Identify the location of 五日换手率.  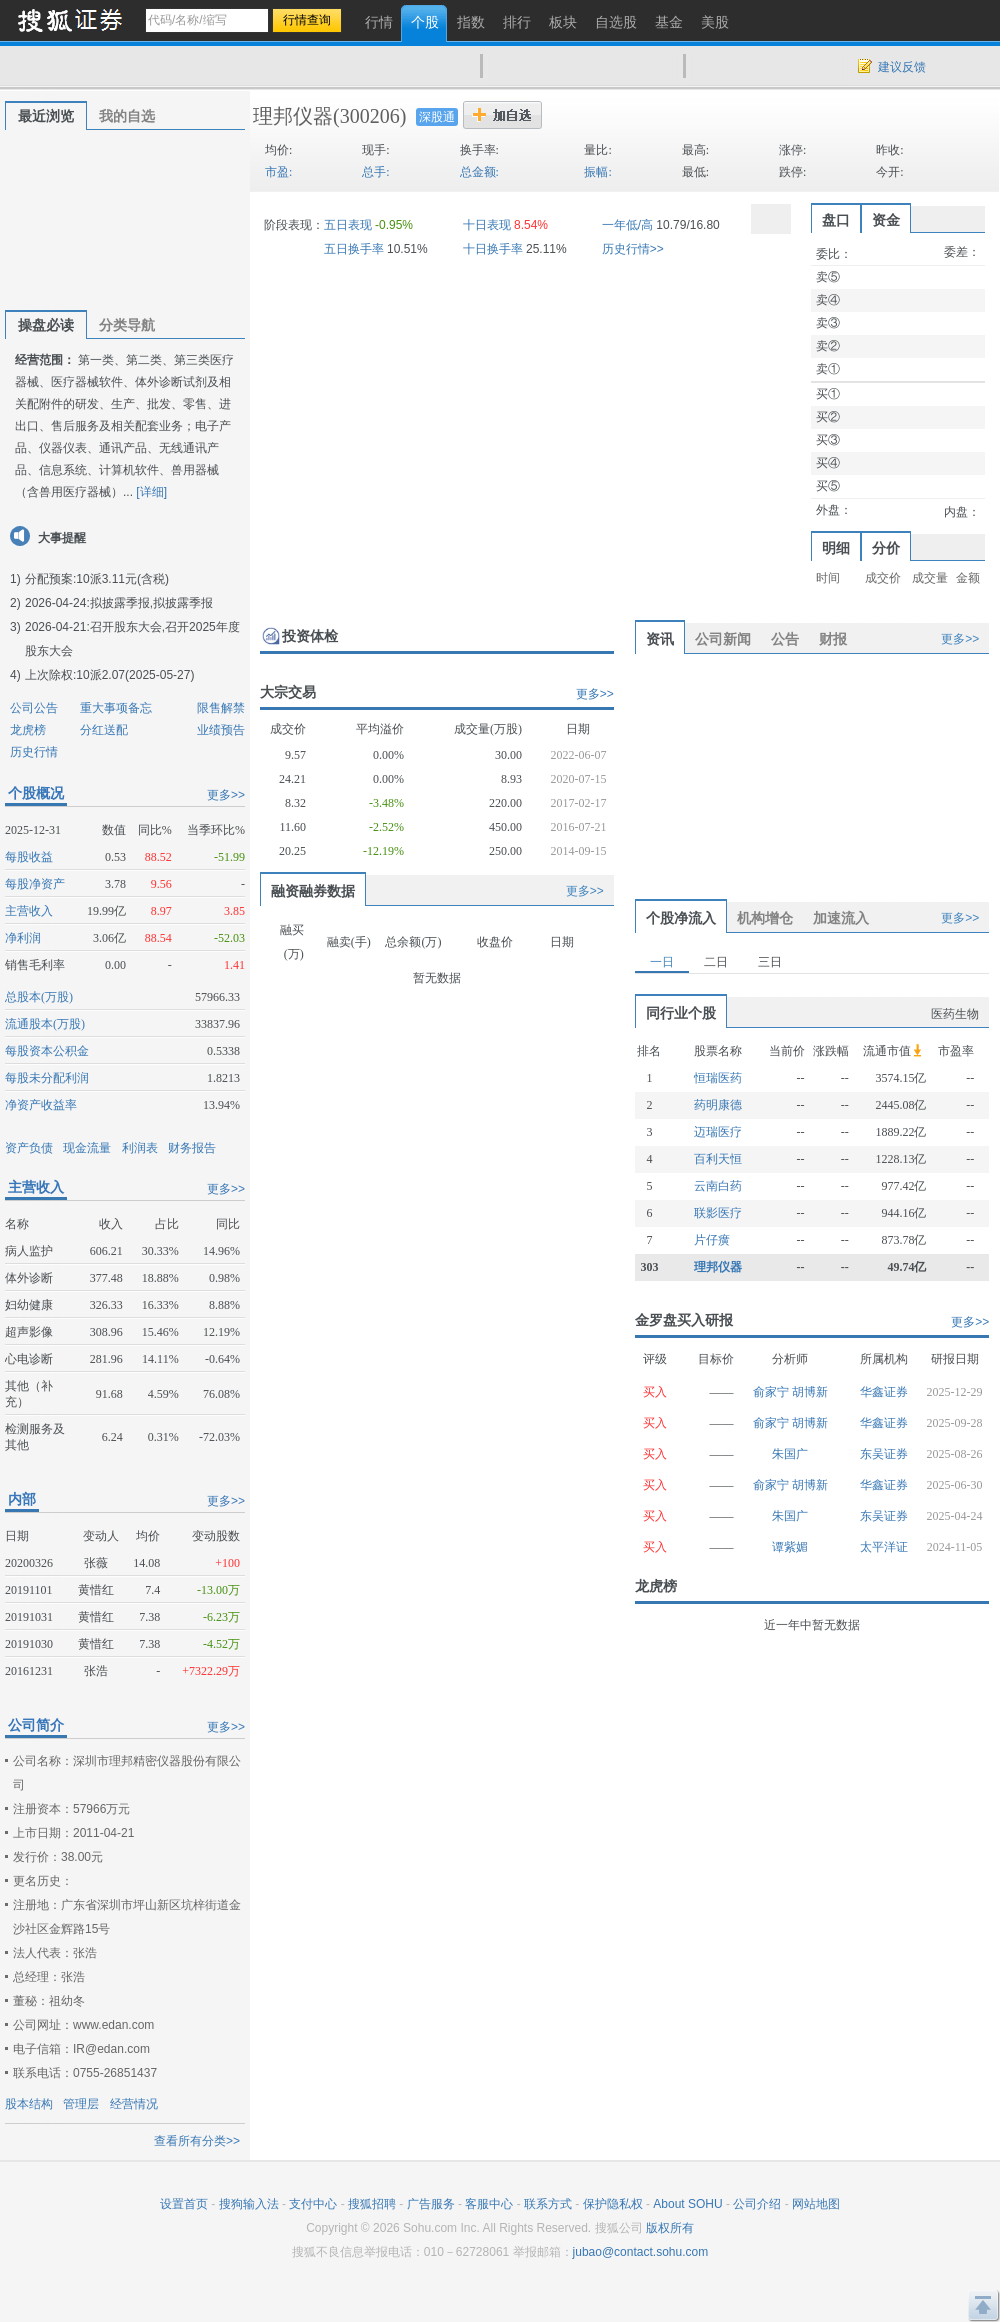
(354, 249).